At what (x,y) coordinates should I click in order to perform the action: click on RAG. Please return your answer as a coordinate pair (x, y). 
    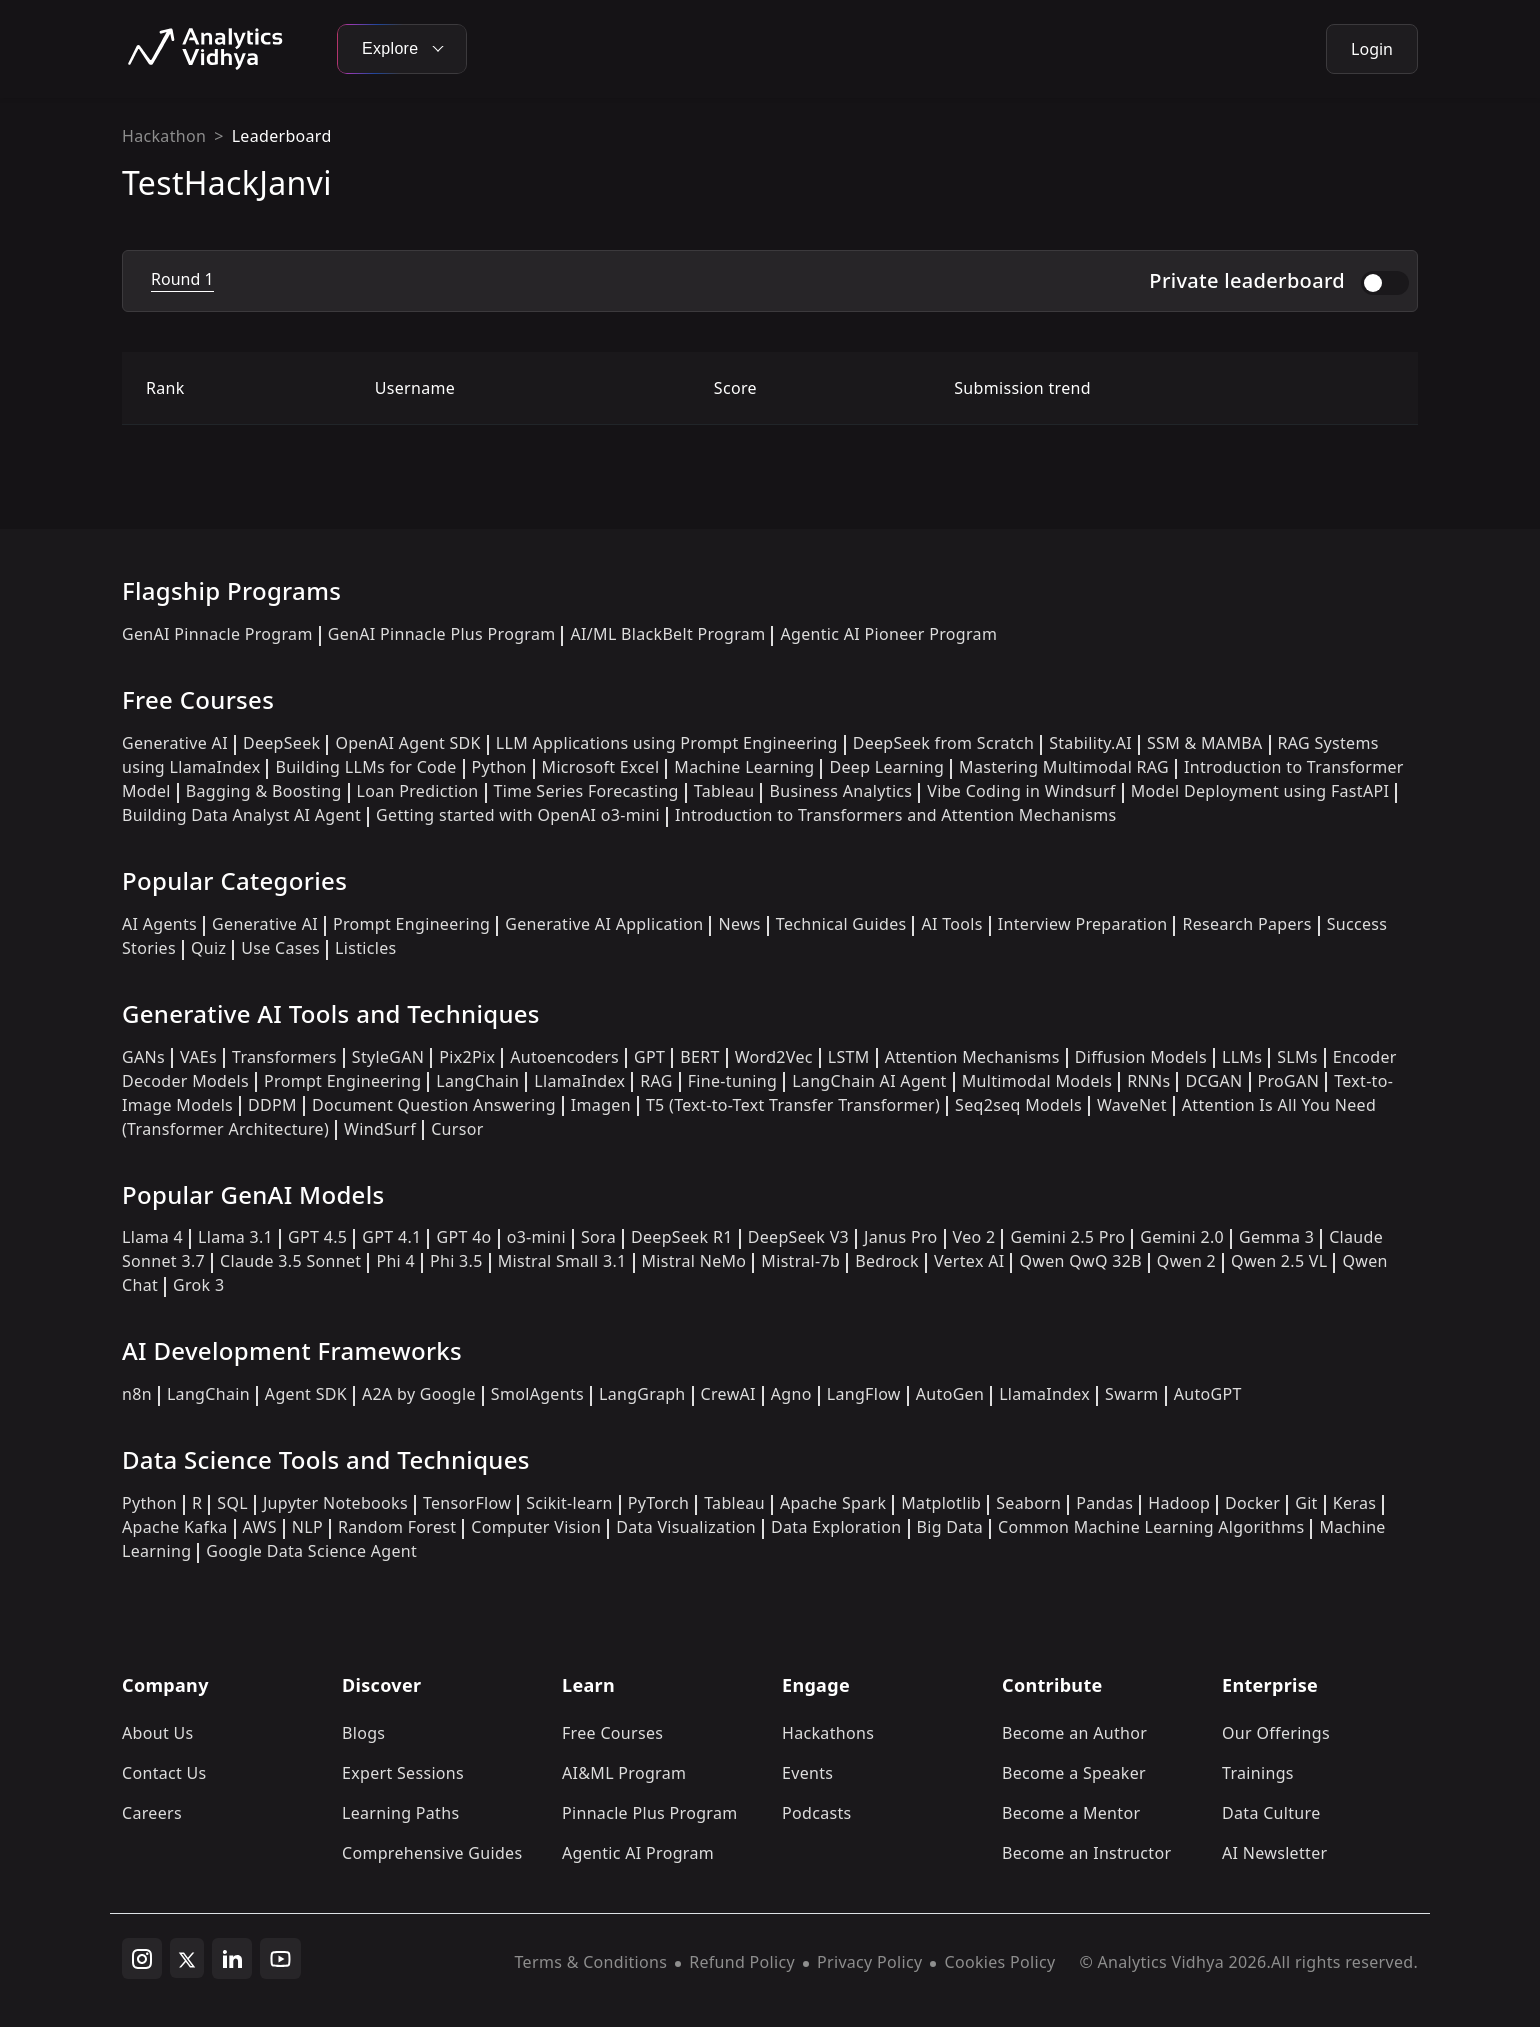
    Looking at the image, I should click on (656, 1081).